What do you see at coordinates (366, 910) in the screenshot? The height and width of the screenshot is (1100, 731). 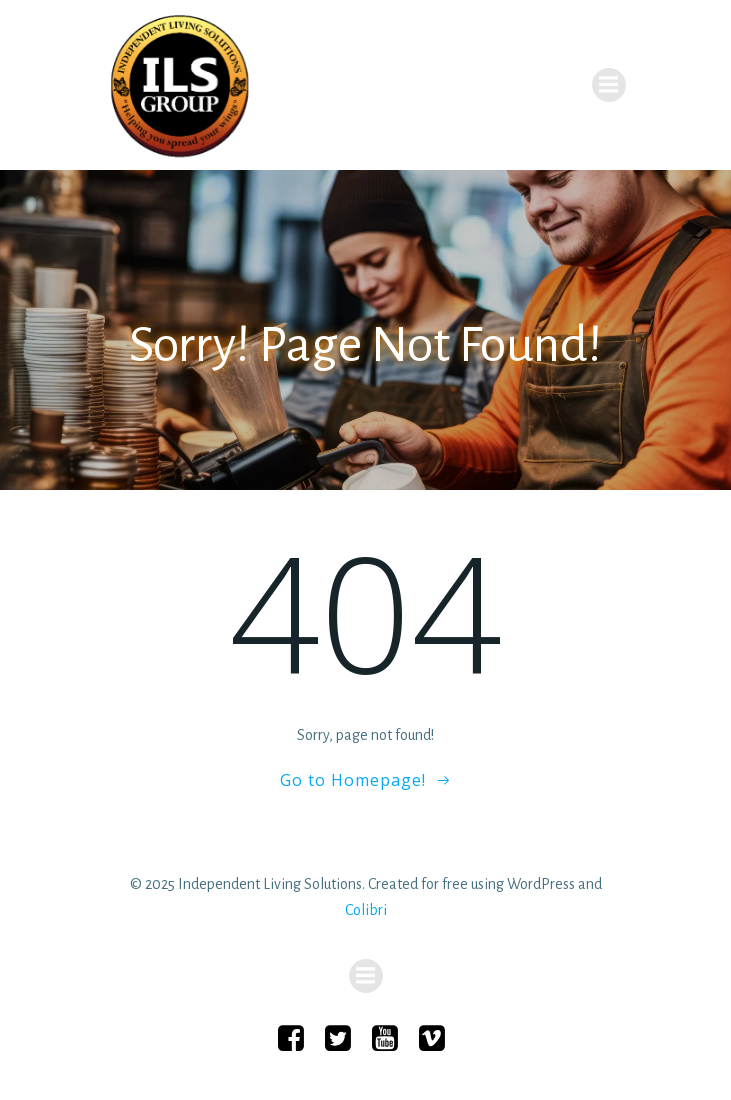 I see `Colibri` at bounding box center [366, 910].